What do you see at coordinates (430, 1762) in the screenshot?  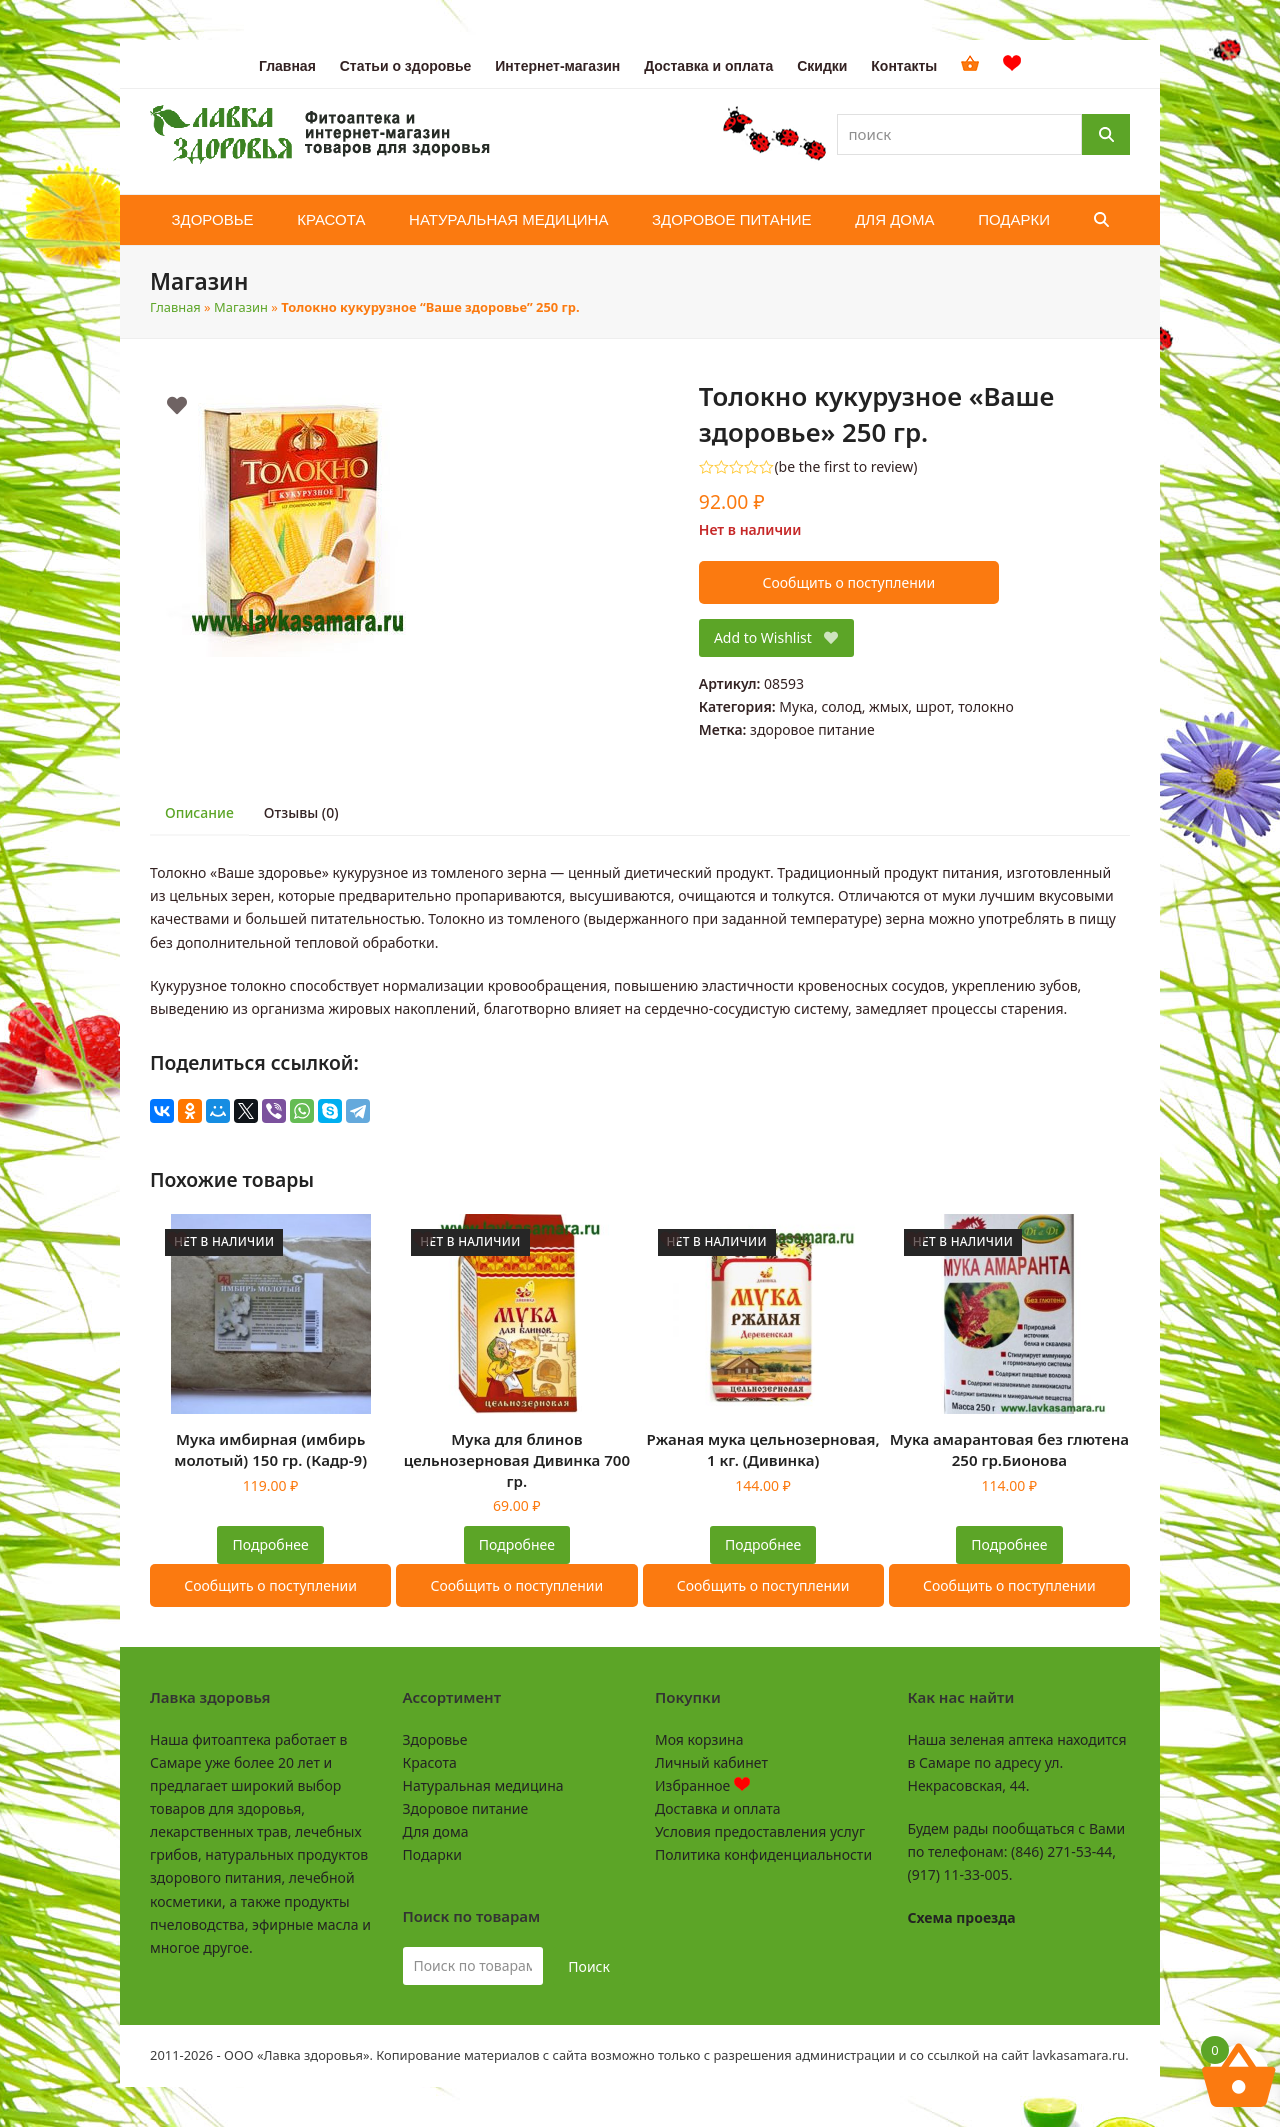 I see `Красота` at bounding box center [430, 1762].